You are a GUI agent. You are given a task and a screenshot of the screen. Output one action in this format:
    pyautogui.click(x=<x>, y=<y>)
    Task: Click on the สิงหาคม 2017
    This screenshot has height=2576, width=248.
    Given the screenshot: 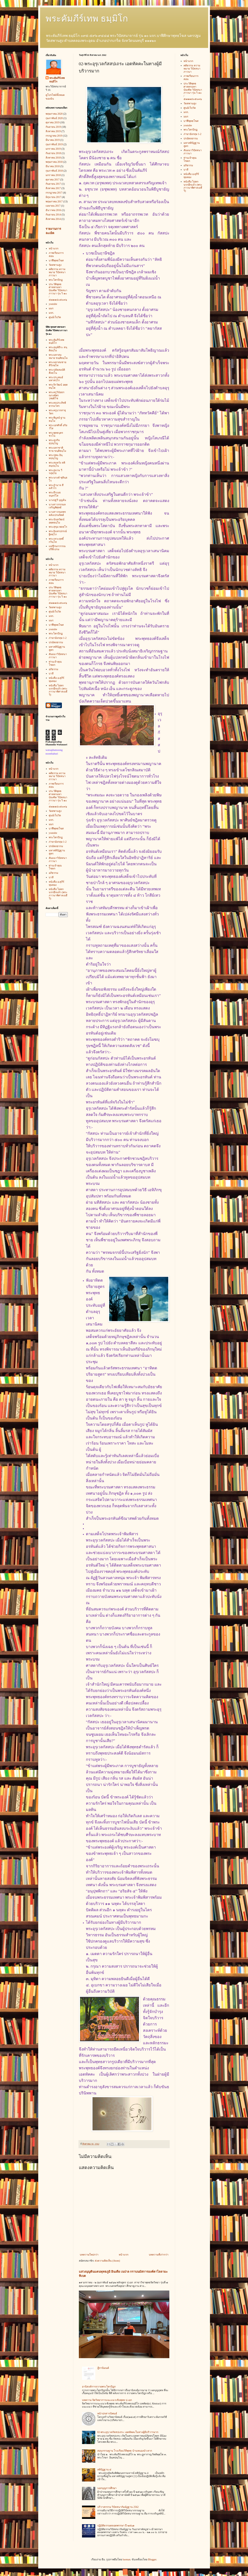 What is the action you would take?
    pyautogui.click(x=53, y=188)
    